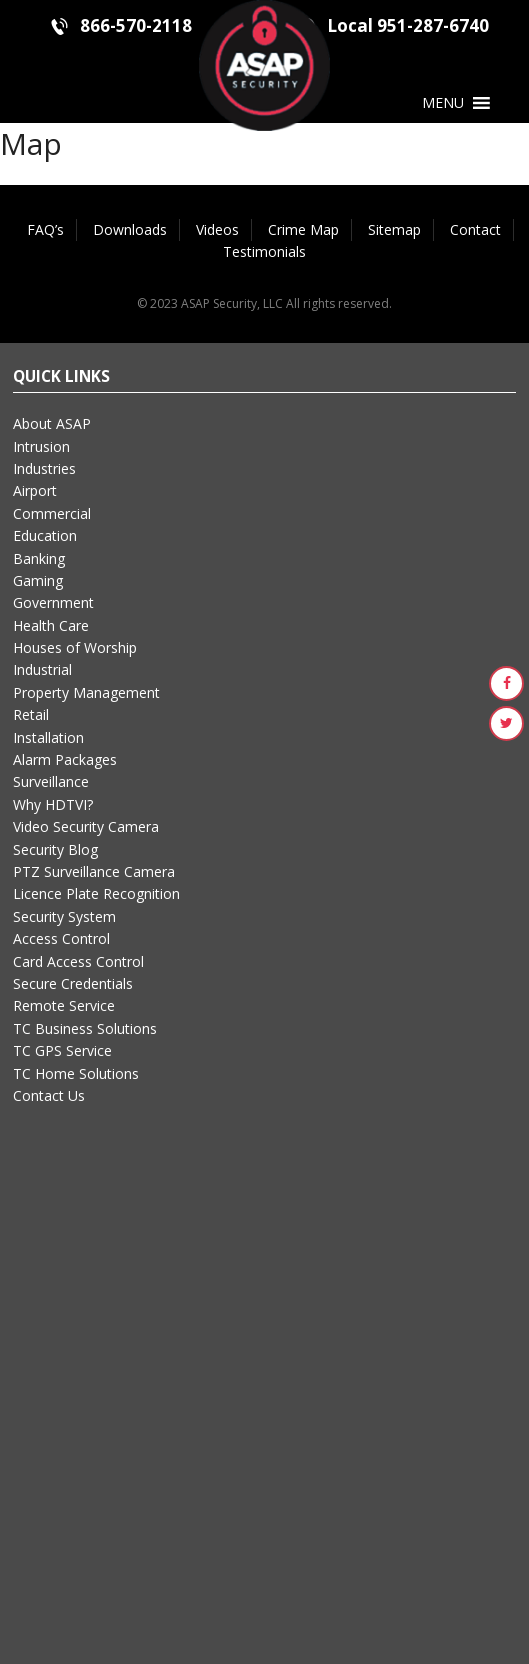 The height and width of the screenshot is (1664, 529). I want to click on Industrial, so click(42, 669).